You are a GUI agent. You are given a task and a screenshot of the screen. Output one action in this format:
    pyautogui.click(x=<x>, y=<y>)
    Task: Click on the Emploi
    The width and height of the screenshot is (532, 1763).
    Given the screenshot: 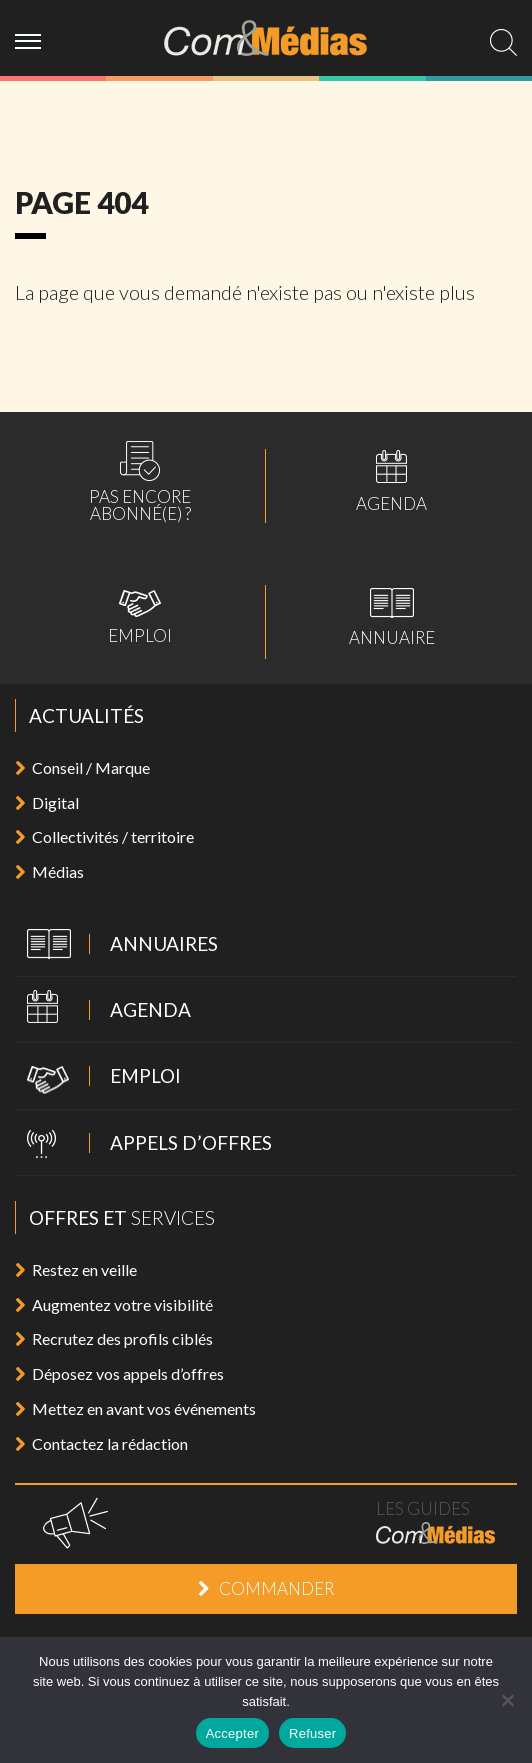 What is the action you would take?
    pyautogui.click(x=140, y=617)
    